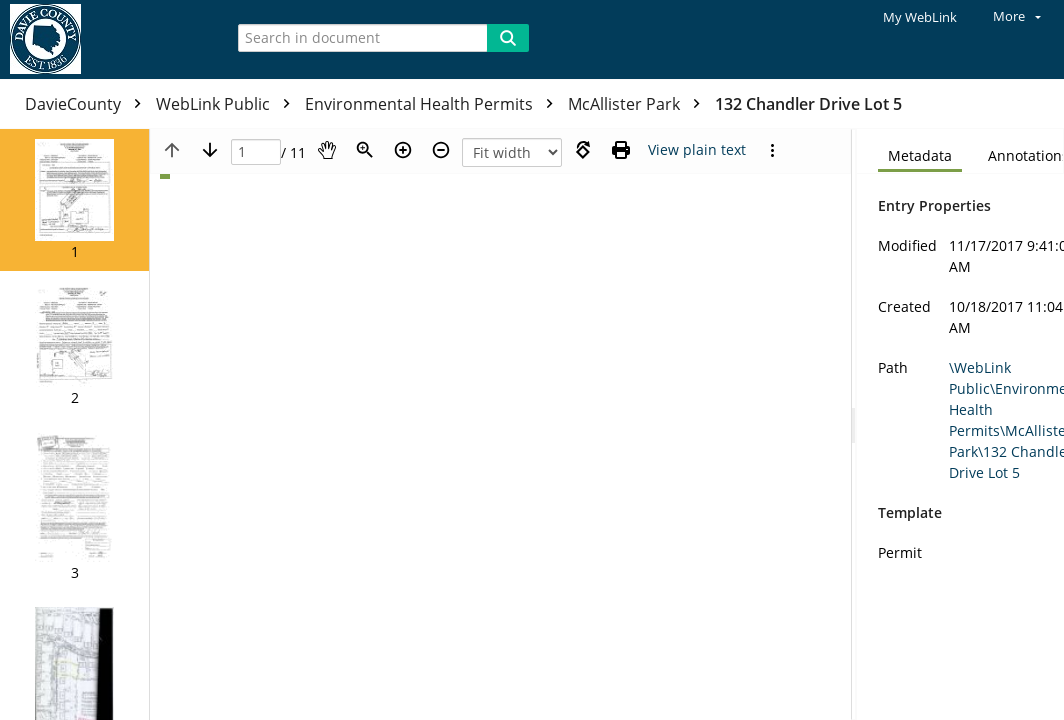 The width and height of the screenshot is (1064, 720). Describe the element at coordinates (403, 150) in the screenshot. I see `[Zoom in]` at that location.